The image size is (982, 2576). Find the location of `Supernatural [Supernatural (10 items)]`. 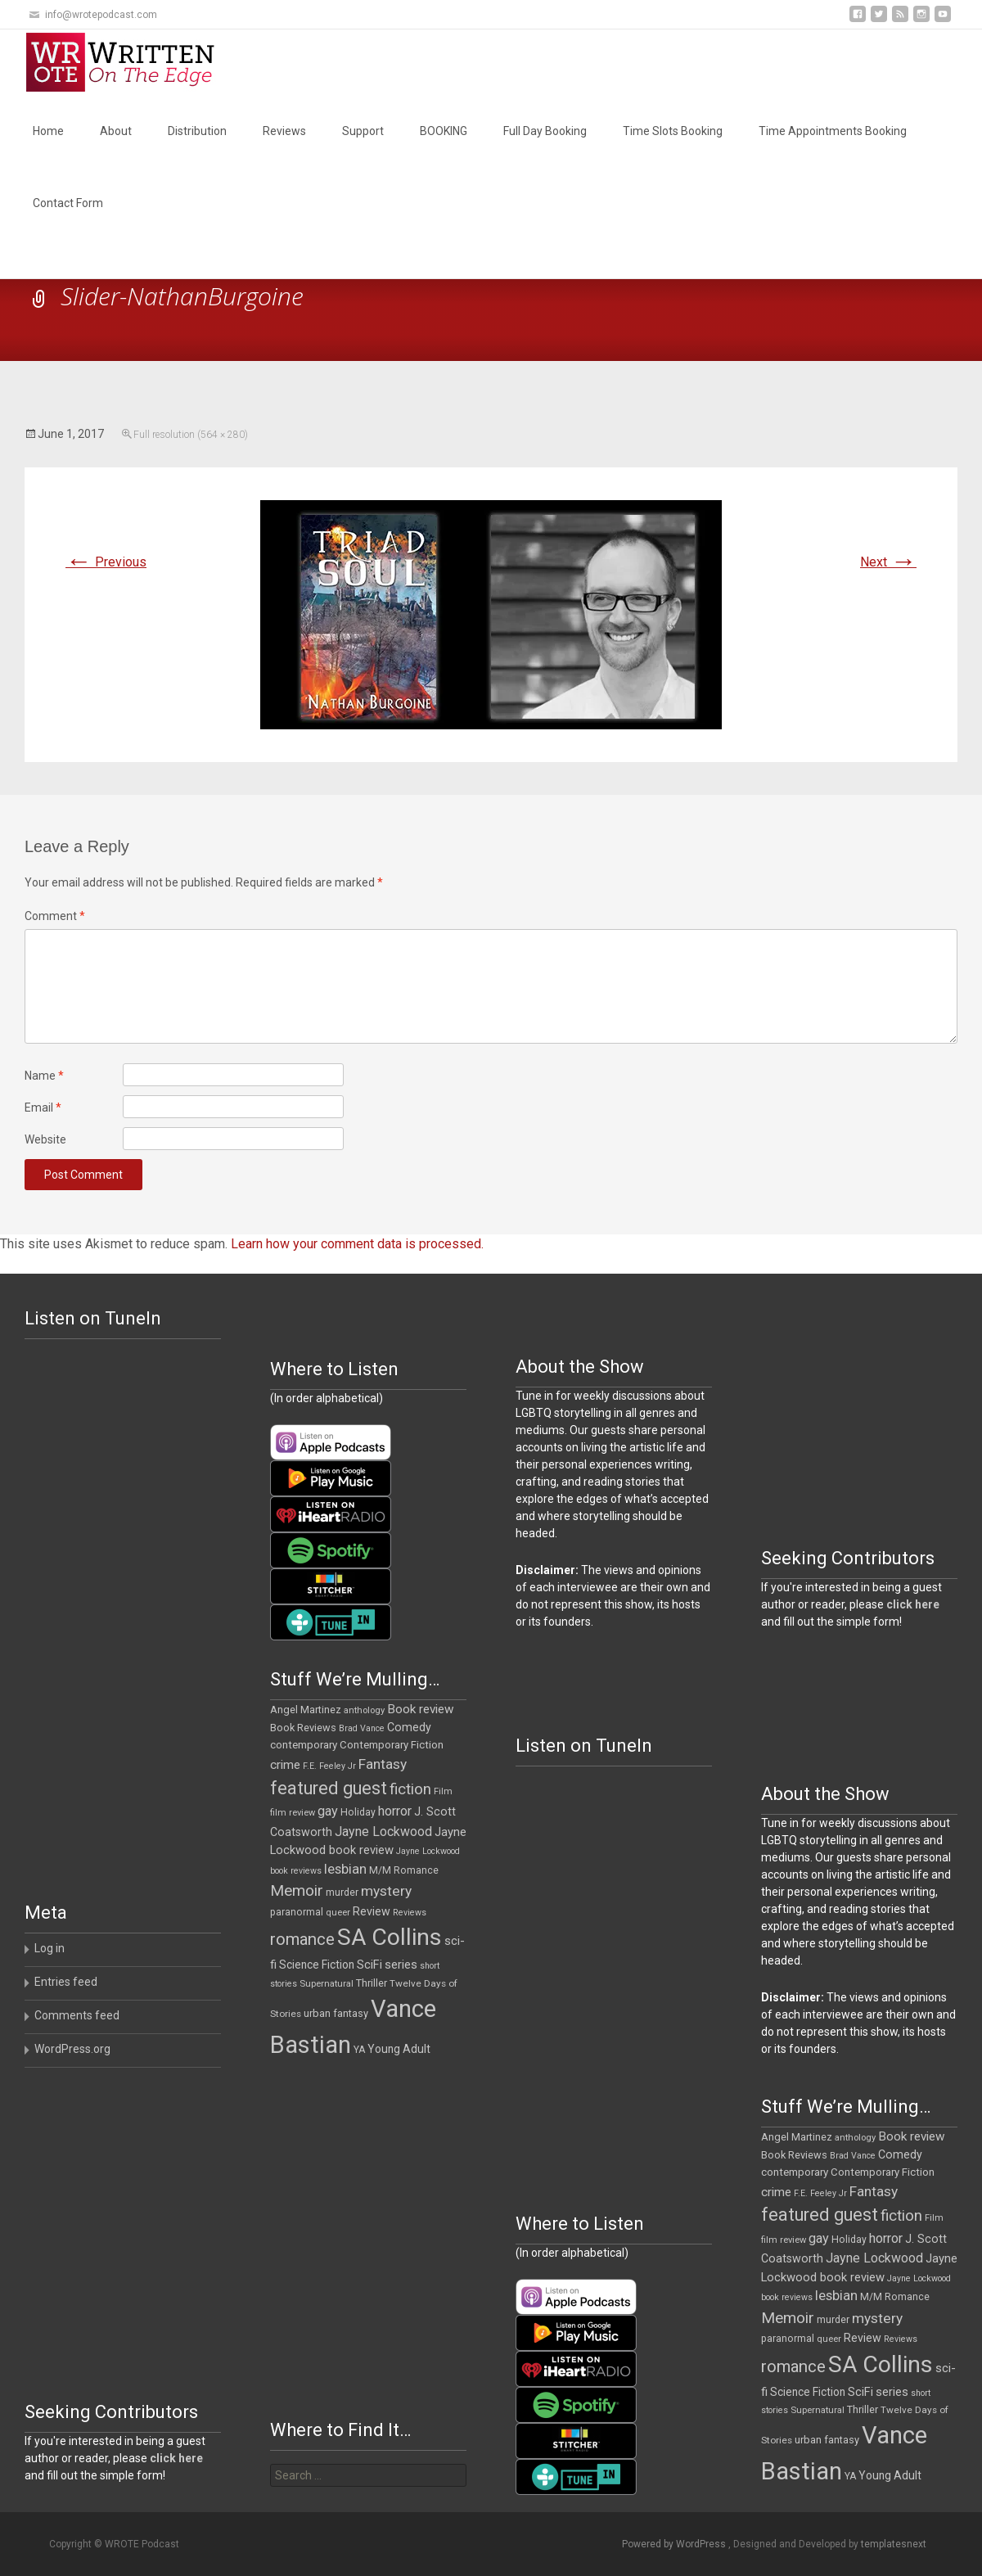

Supernatural [Supernatural (10 items)] is located at coordinates (327, 1983).